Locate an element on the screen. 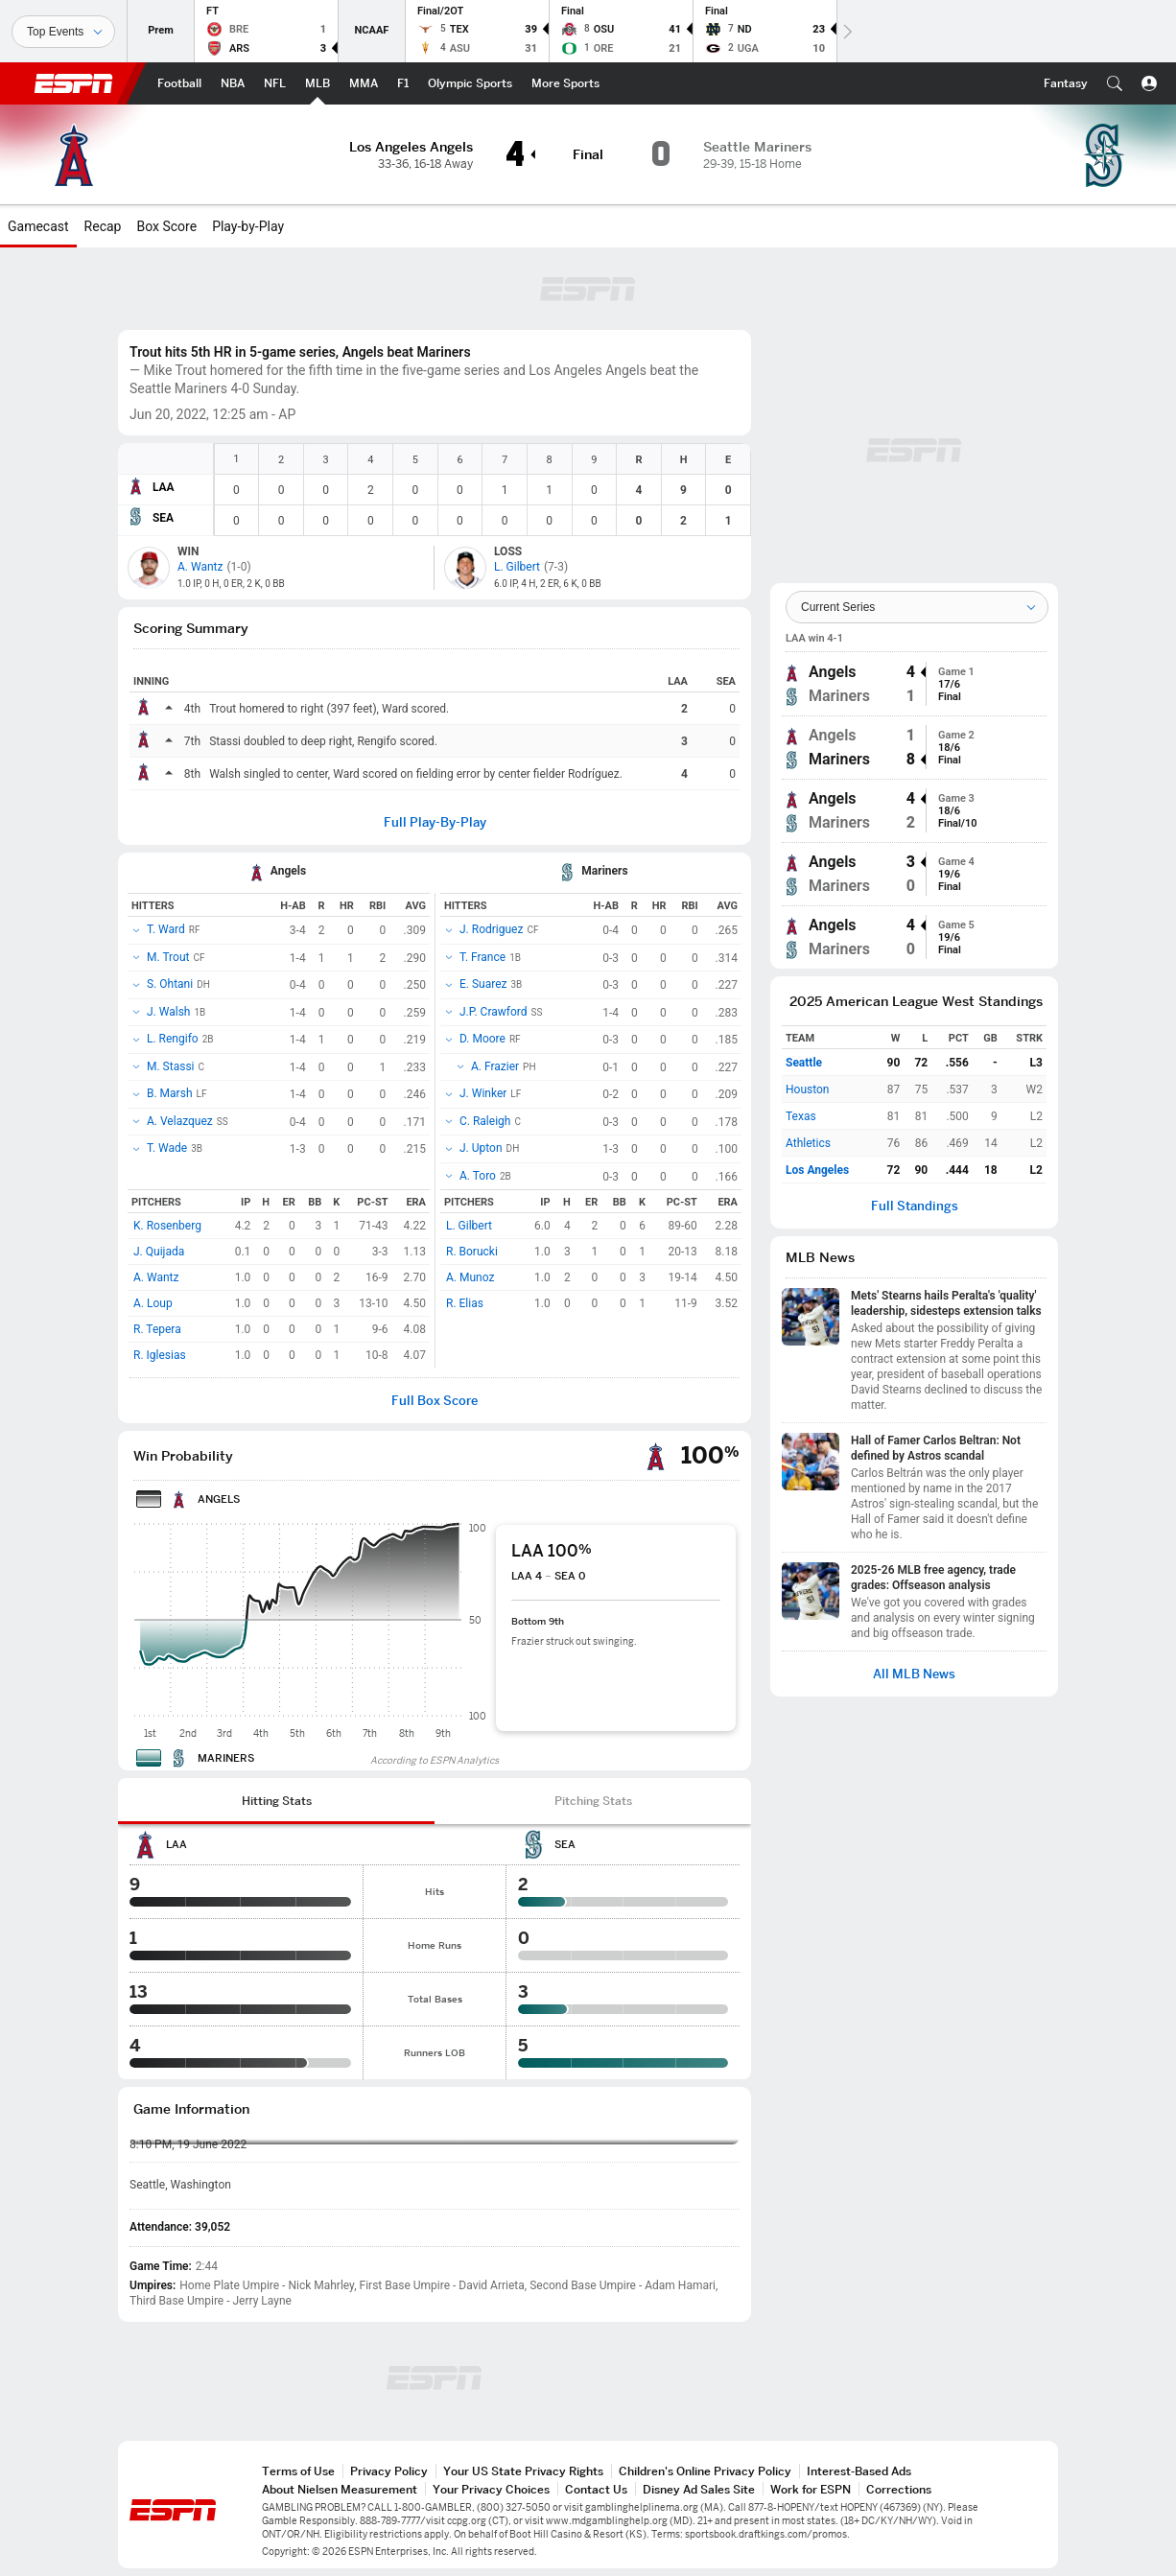 This screenshot has height=2576, width=1176. Work for ESPN is located at coordinates (810, 2489).